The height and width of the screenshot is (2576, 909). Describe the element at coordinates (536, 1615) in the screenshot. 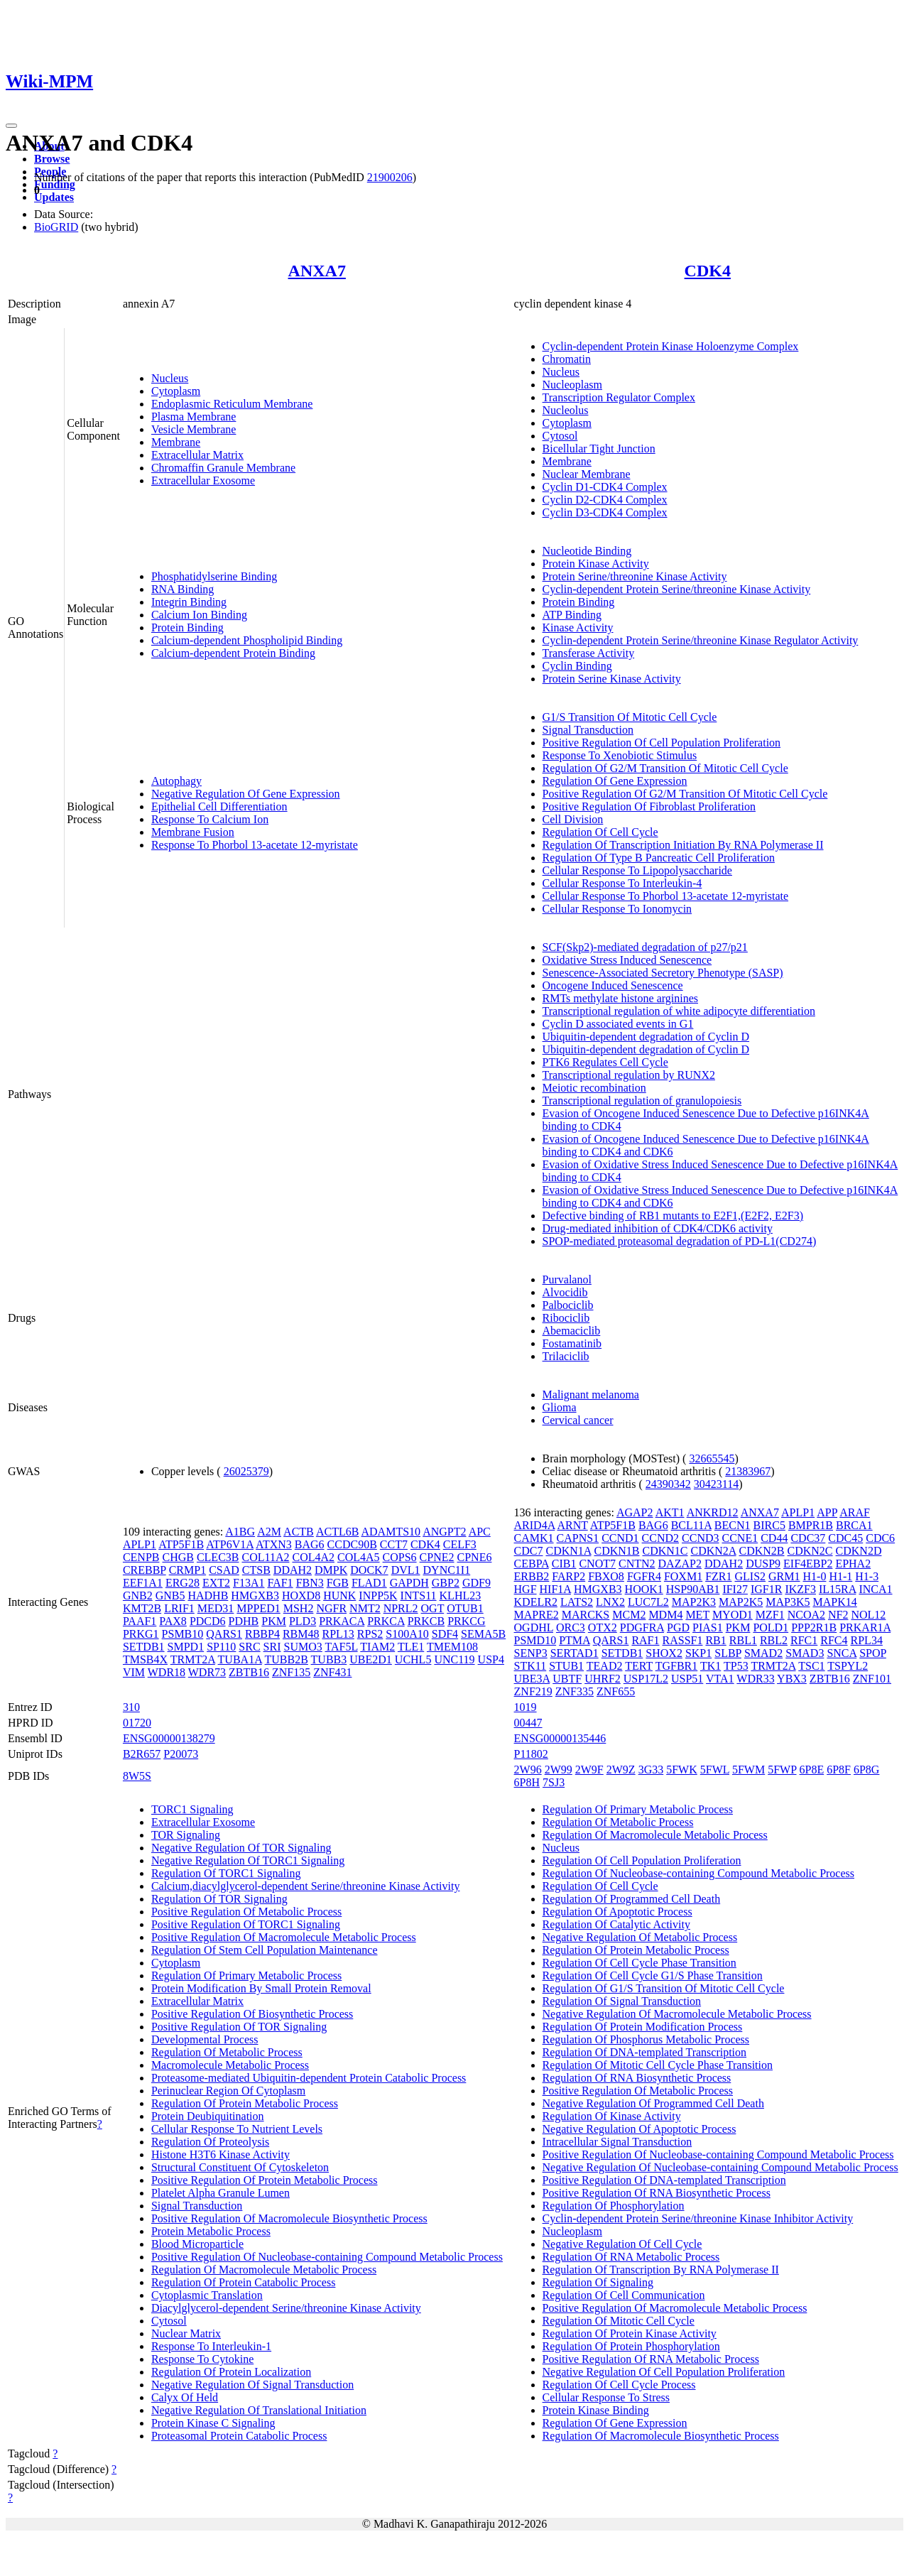

I see `MAPRE2` at that location.